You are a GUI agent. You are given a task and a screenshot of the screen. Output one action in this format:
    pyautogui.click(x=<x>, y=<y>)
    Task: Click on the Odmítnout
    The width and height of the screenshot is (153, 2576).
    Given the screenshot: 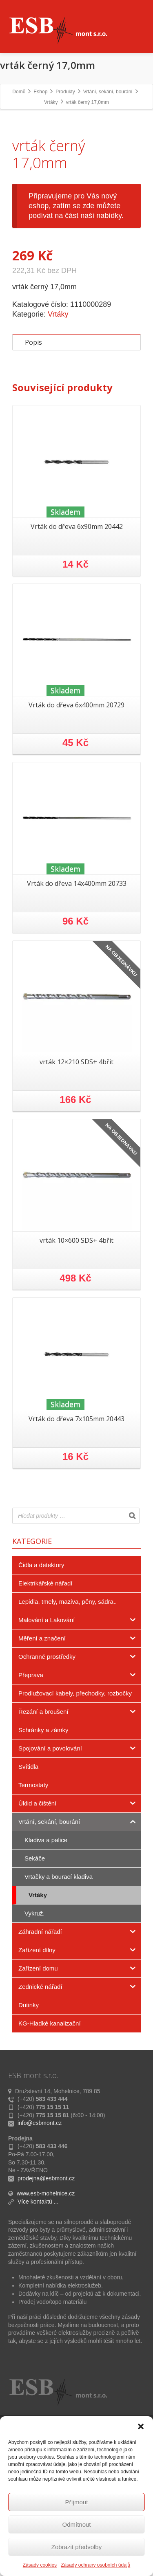 What is the action you would take?
    pyautogui.click(x=76, y=2524)
    